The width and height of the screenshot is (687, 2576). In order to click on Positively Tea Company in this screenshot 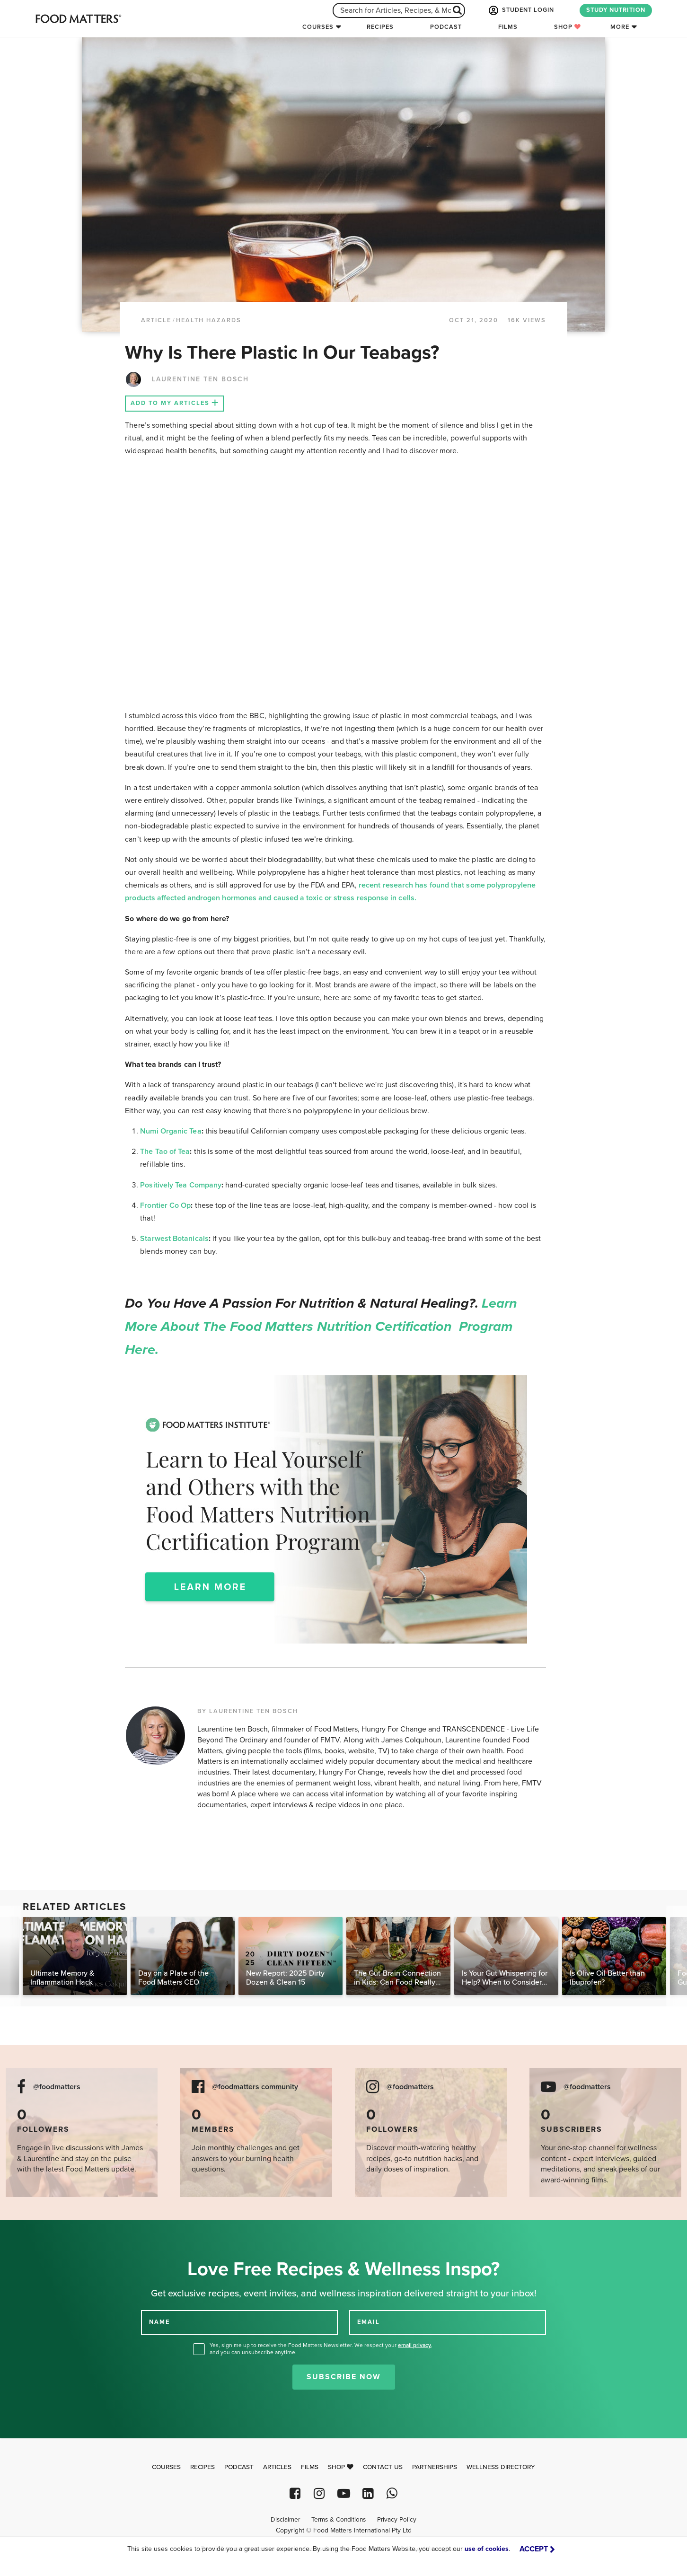, I will do `click(180, 1185)`.